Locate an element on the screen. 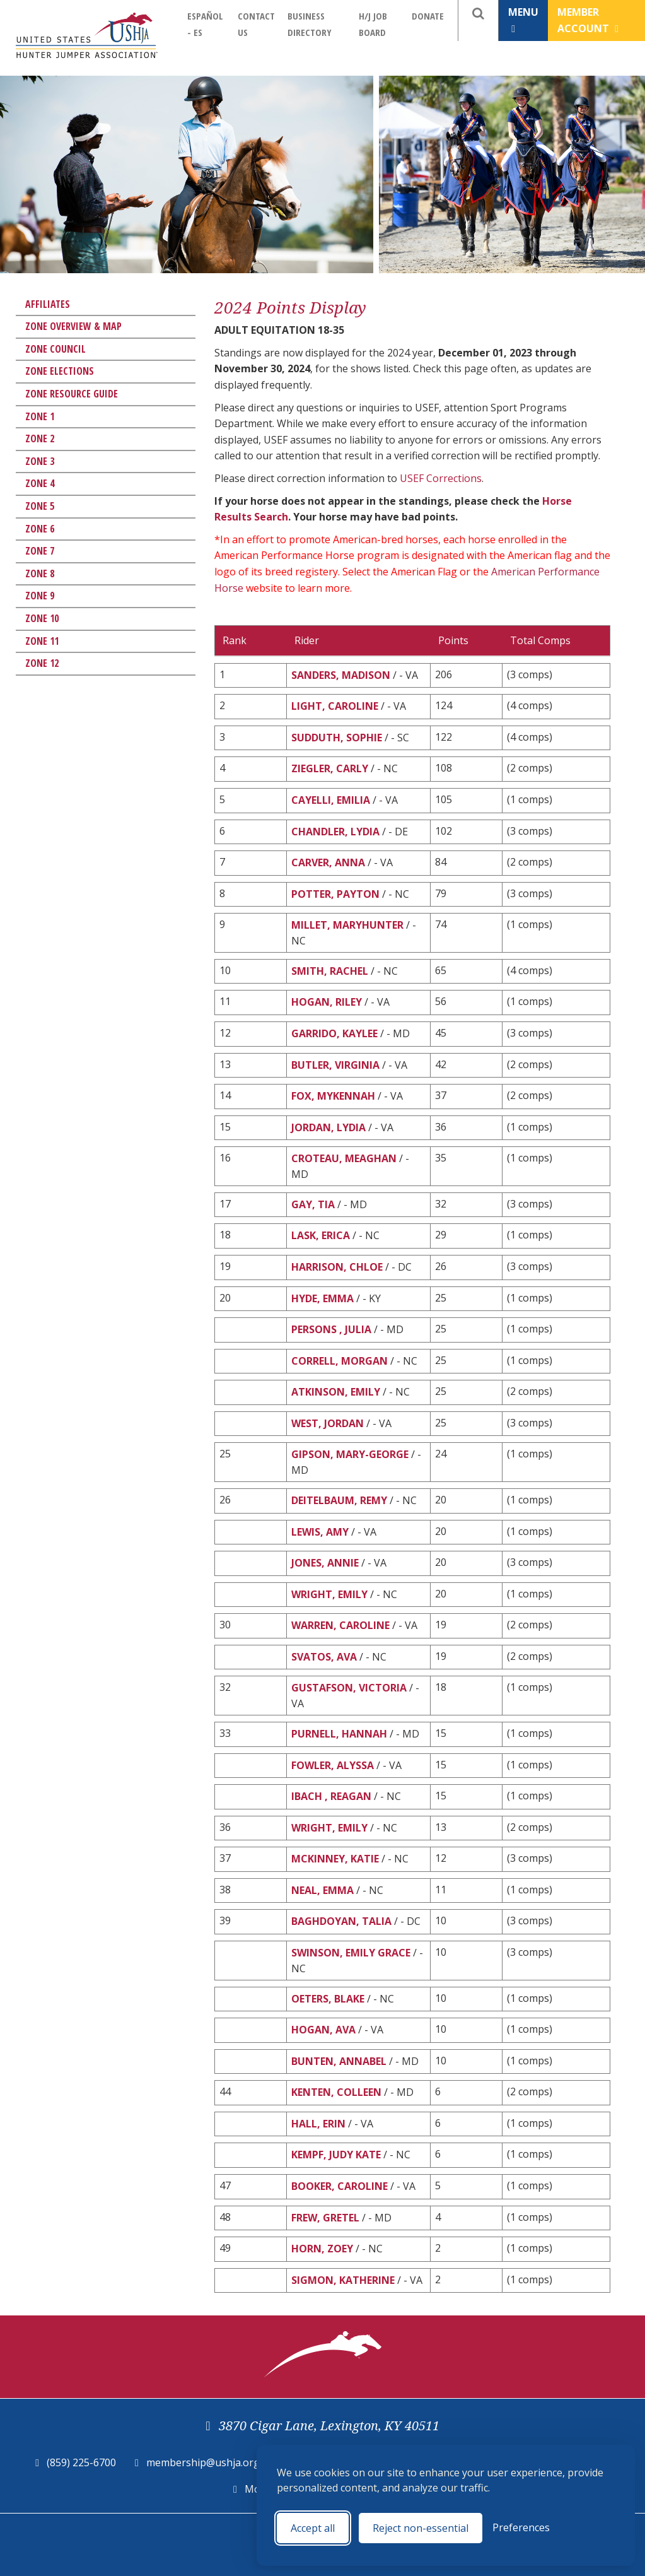 Image resolution: width=645 pixels, height=2576 pixels. Zone 7 is located at coordinates (39, 551).